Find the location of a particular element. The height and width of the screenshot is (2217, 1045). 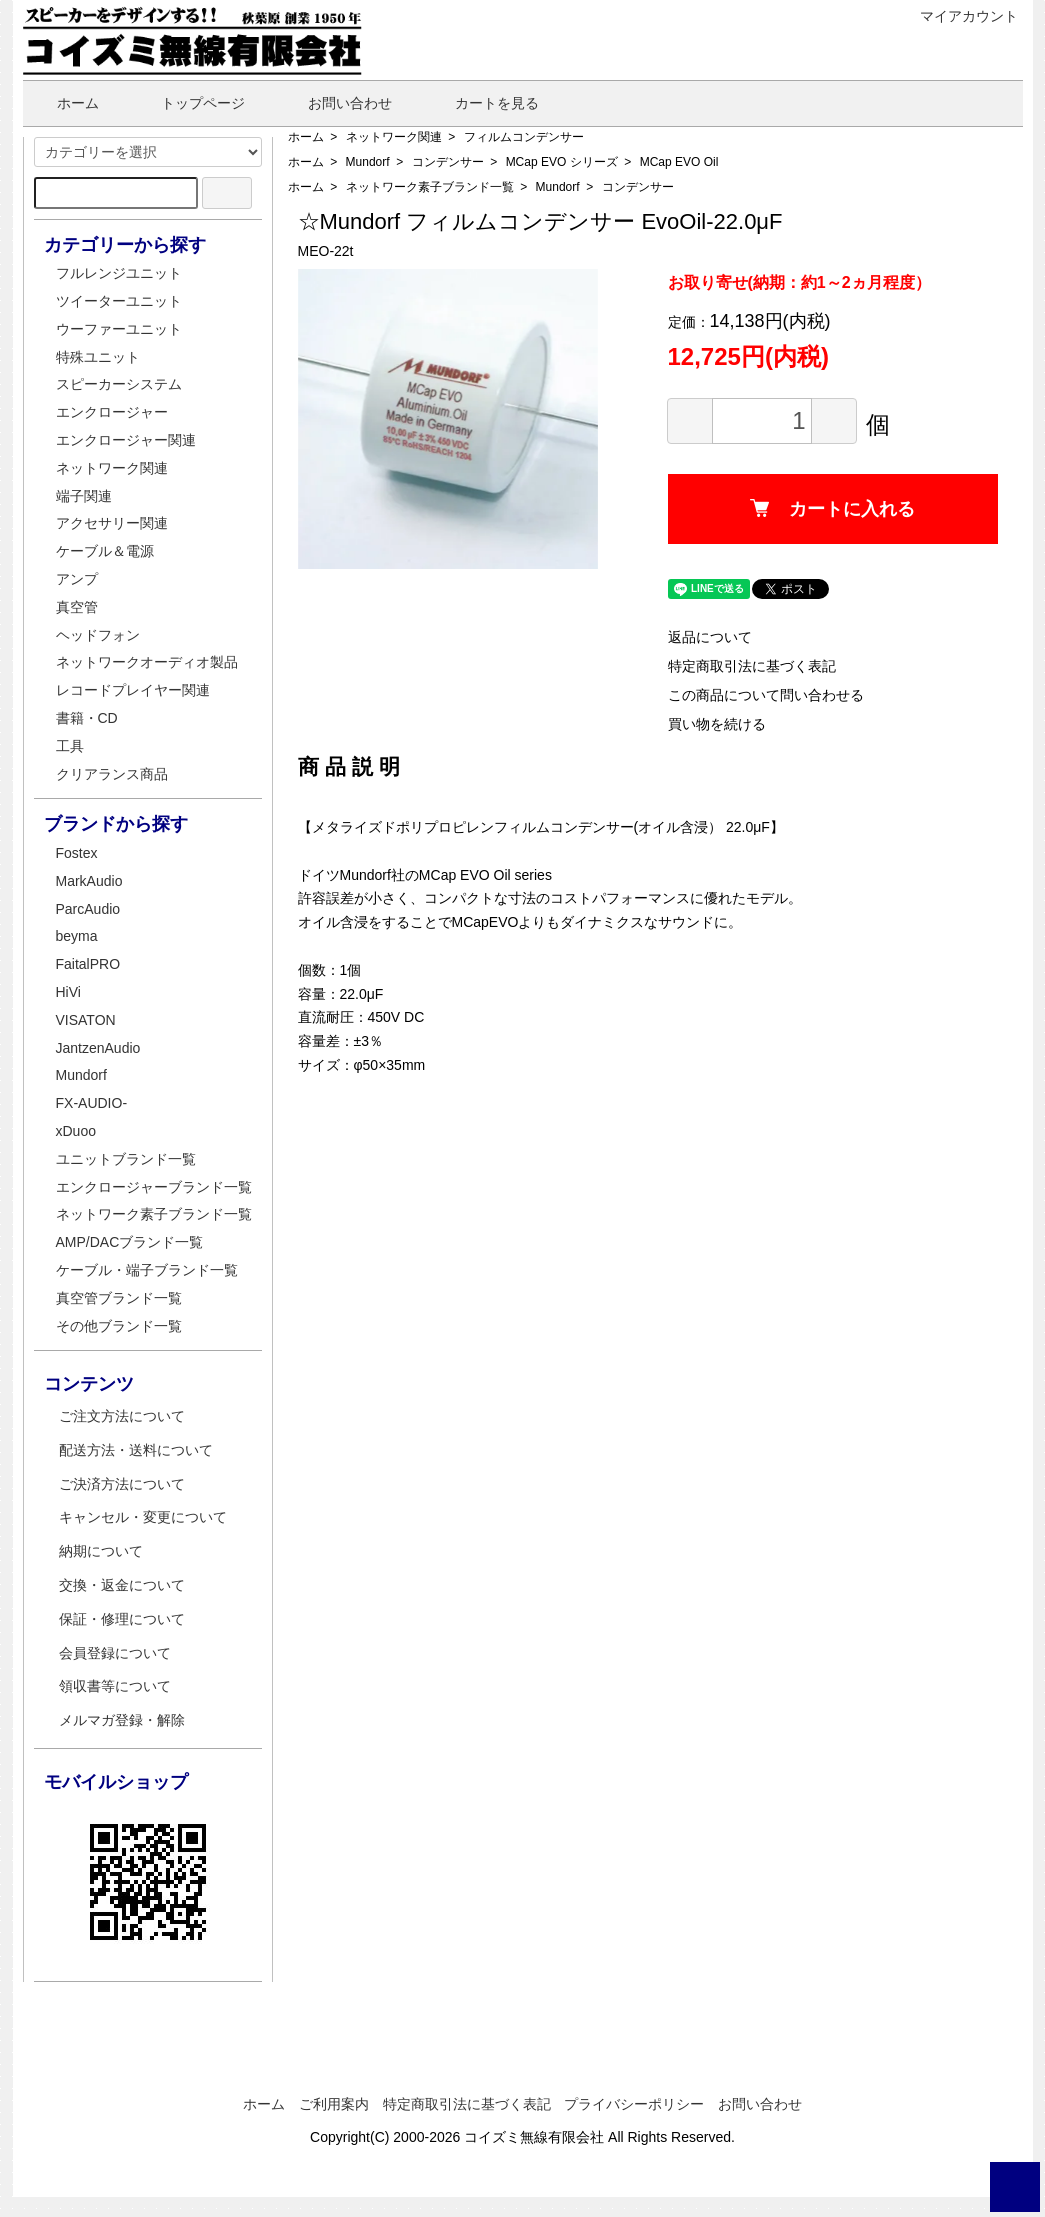

ネットワーク関連 is located at coordinates (394, 137).